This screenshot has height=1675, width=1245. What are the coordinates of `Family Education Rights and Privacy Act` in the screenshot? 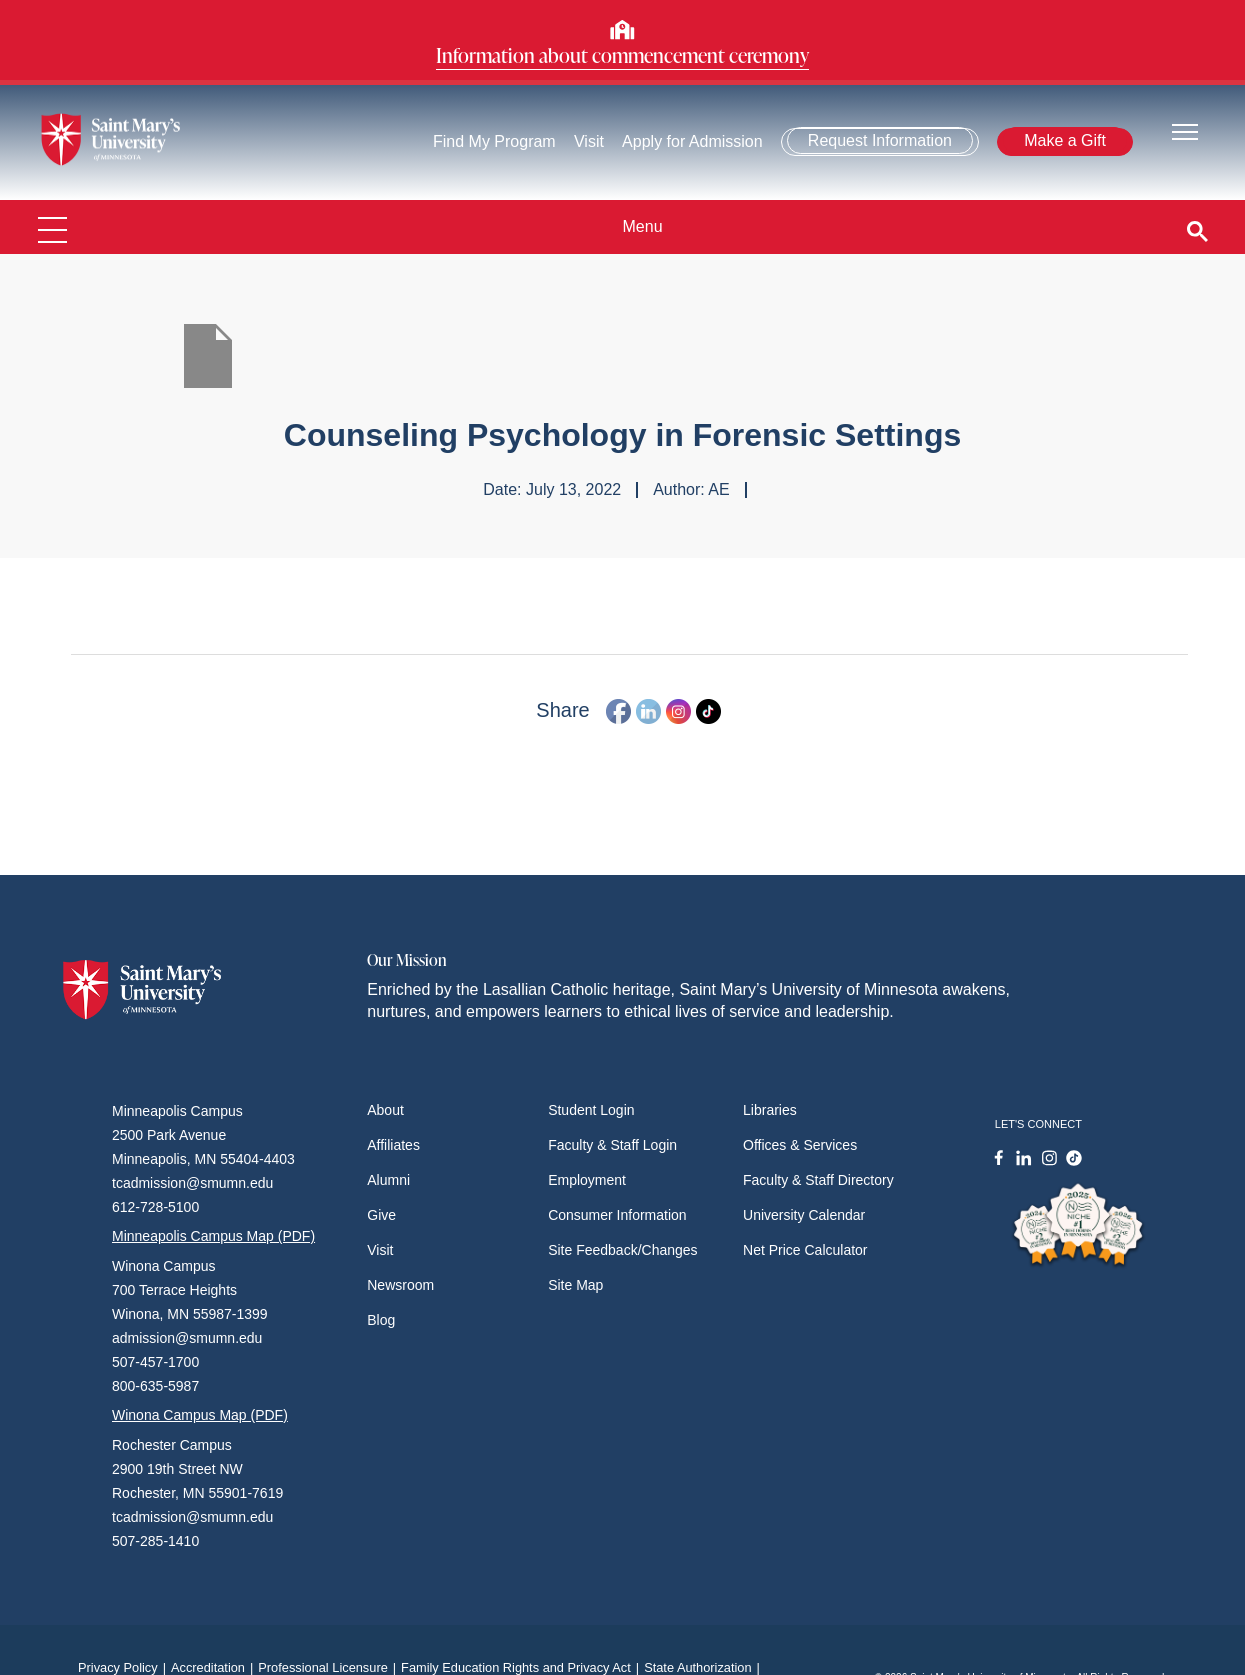 It's located at (522, 1667).